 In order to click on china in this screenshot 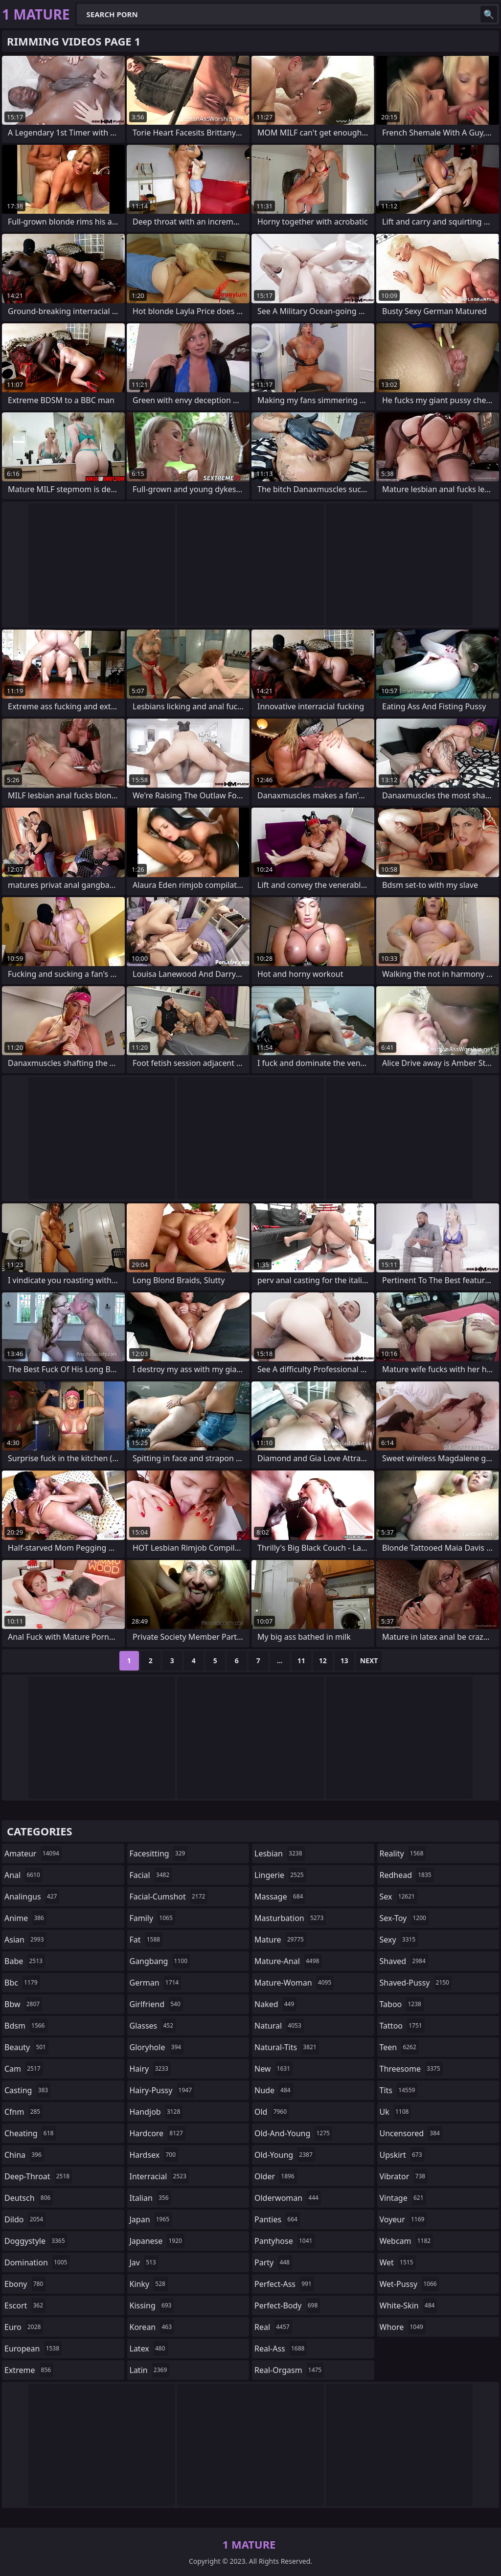, I will do `click(24, 2154)`.